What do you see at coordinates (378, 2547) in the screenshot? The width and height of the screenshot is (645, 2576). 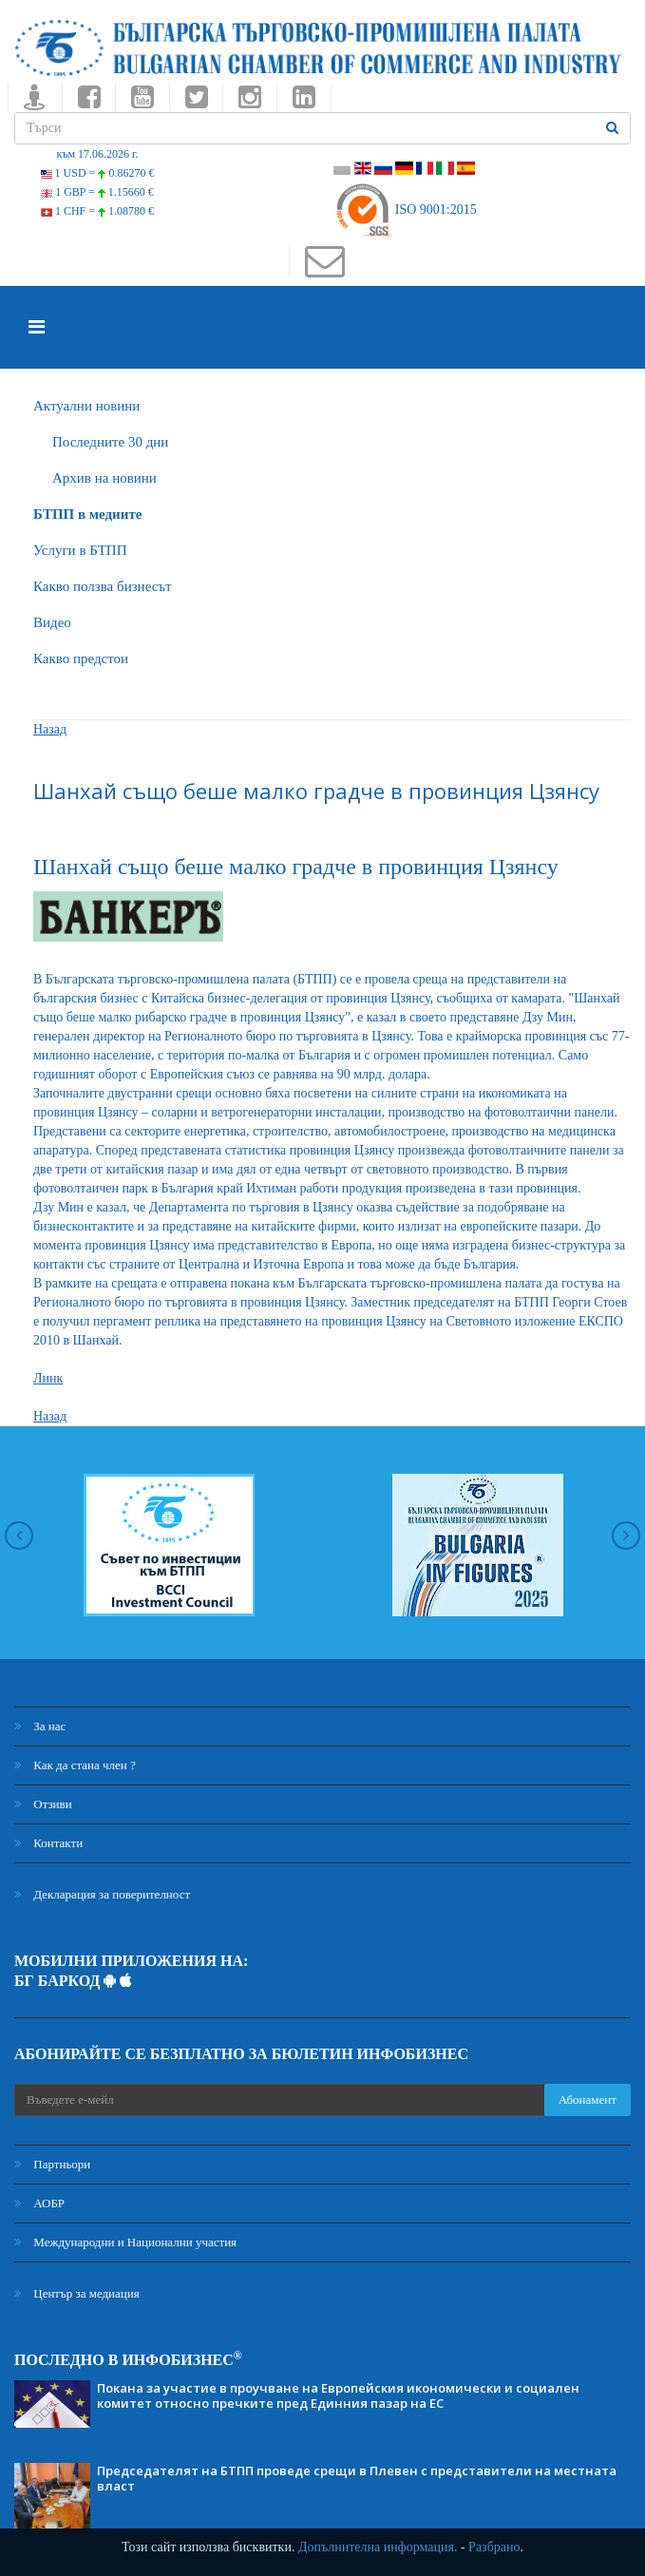 I see `Допълнителна информация.` at bounding box center [378, 2547].